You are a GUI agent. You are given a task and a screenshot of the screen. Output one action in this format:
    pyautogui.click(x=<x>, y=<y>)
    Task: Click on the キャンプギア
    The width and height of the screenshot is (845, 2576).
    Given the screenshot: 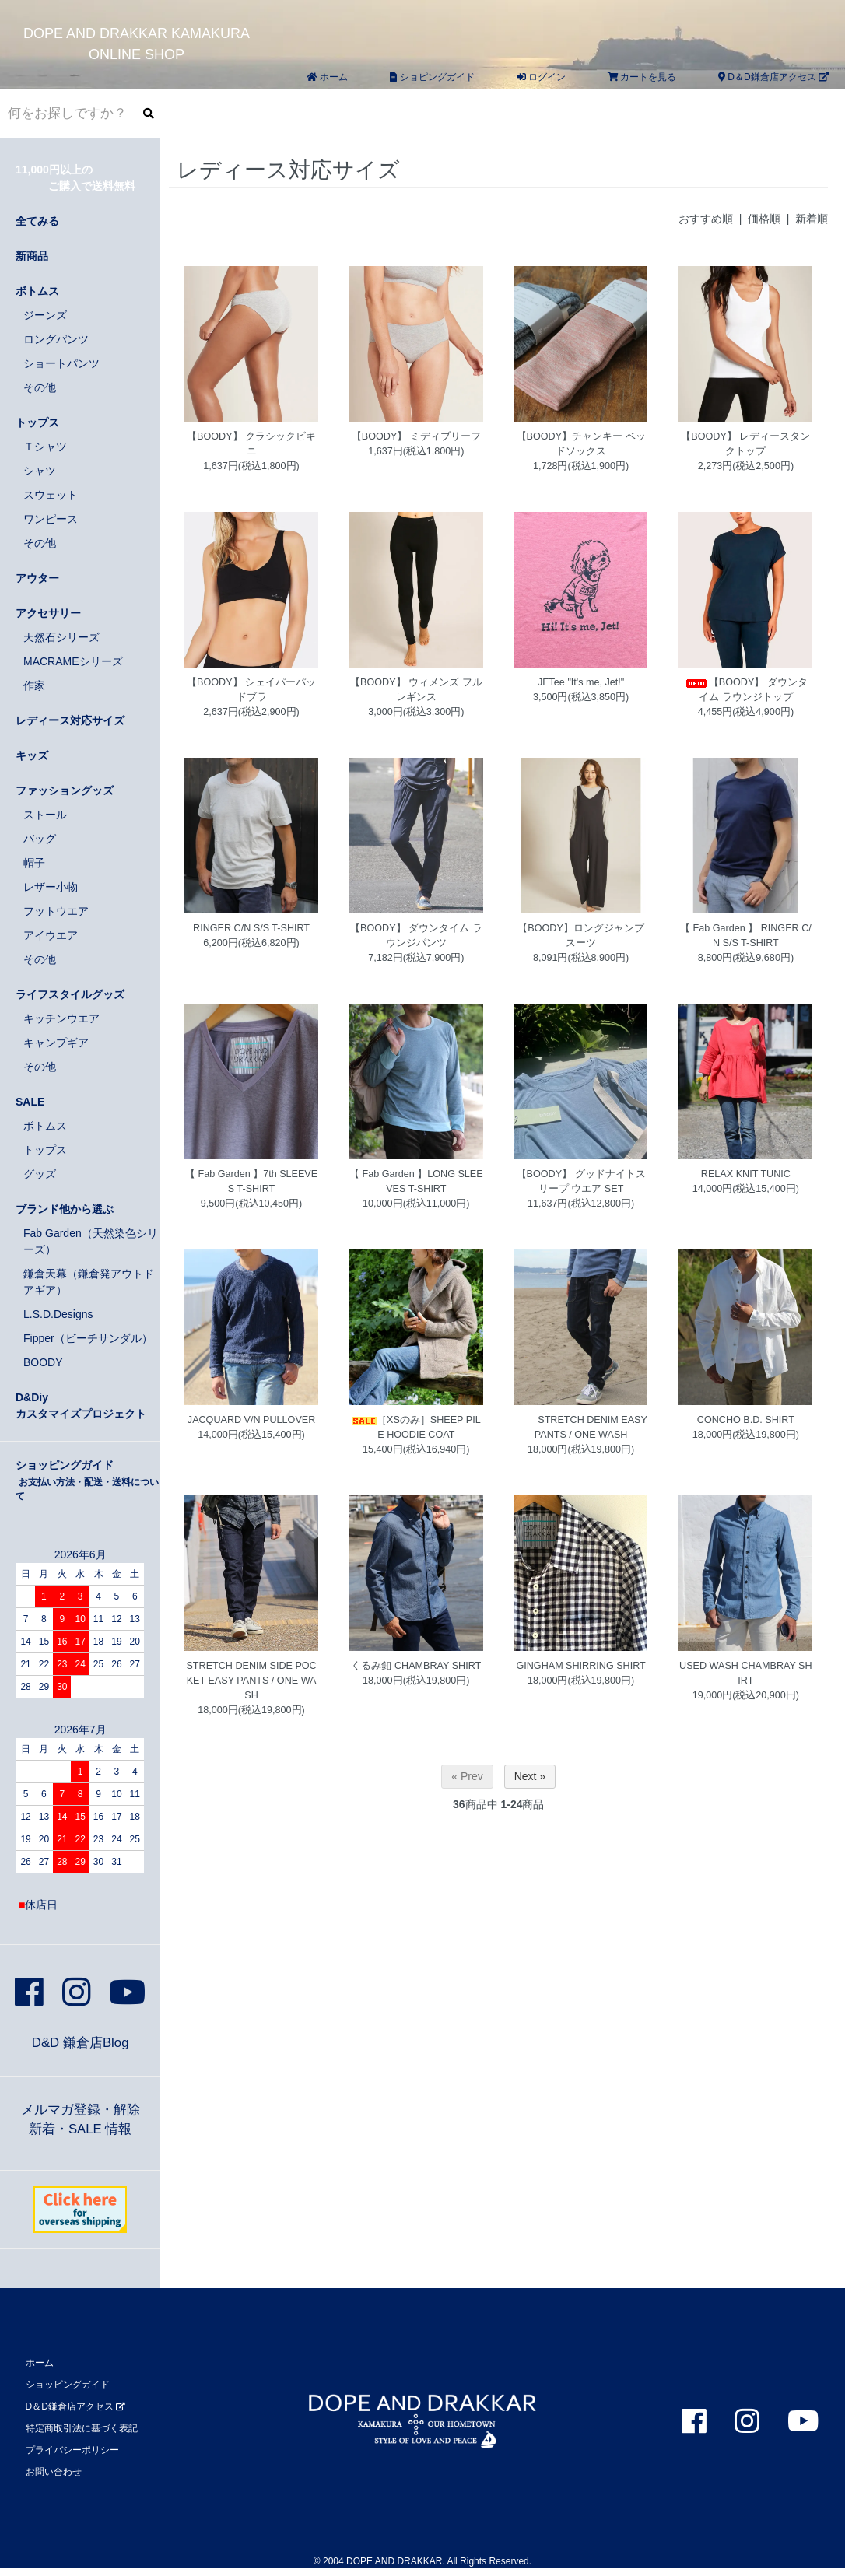 What is the action you would take?
    pyautogui.click(x=56, y=1042)
    